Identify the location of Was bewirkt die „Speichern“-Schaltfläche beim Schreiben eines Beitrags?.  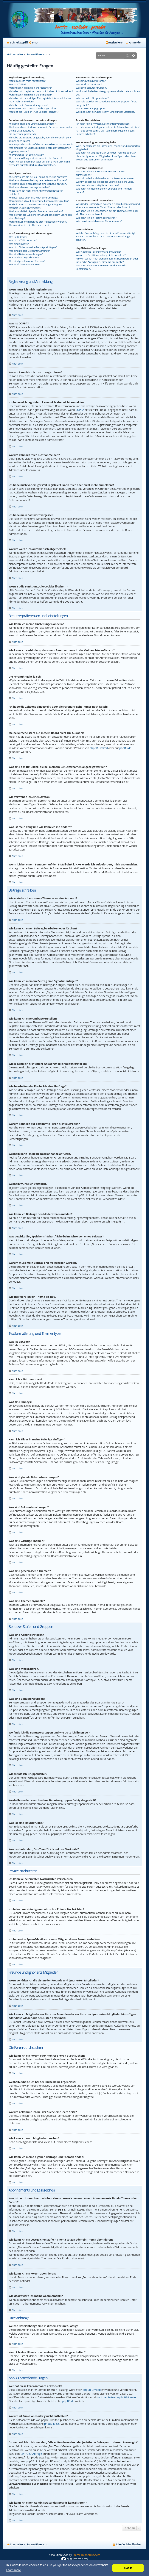
(40, 216).